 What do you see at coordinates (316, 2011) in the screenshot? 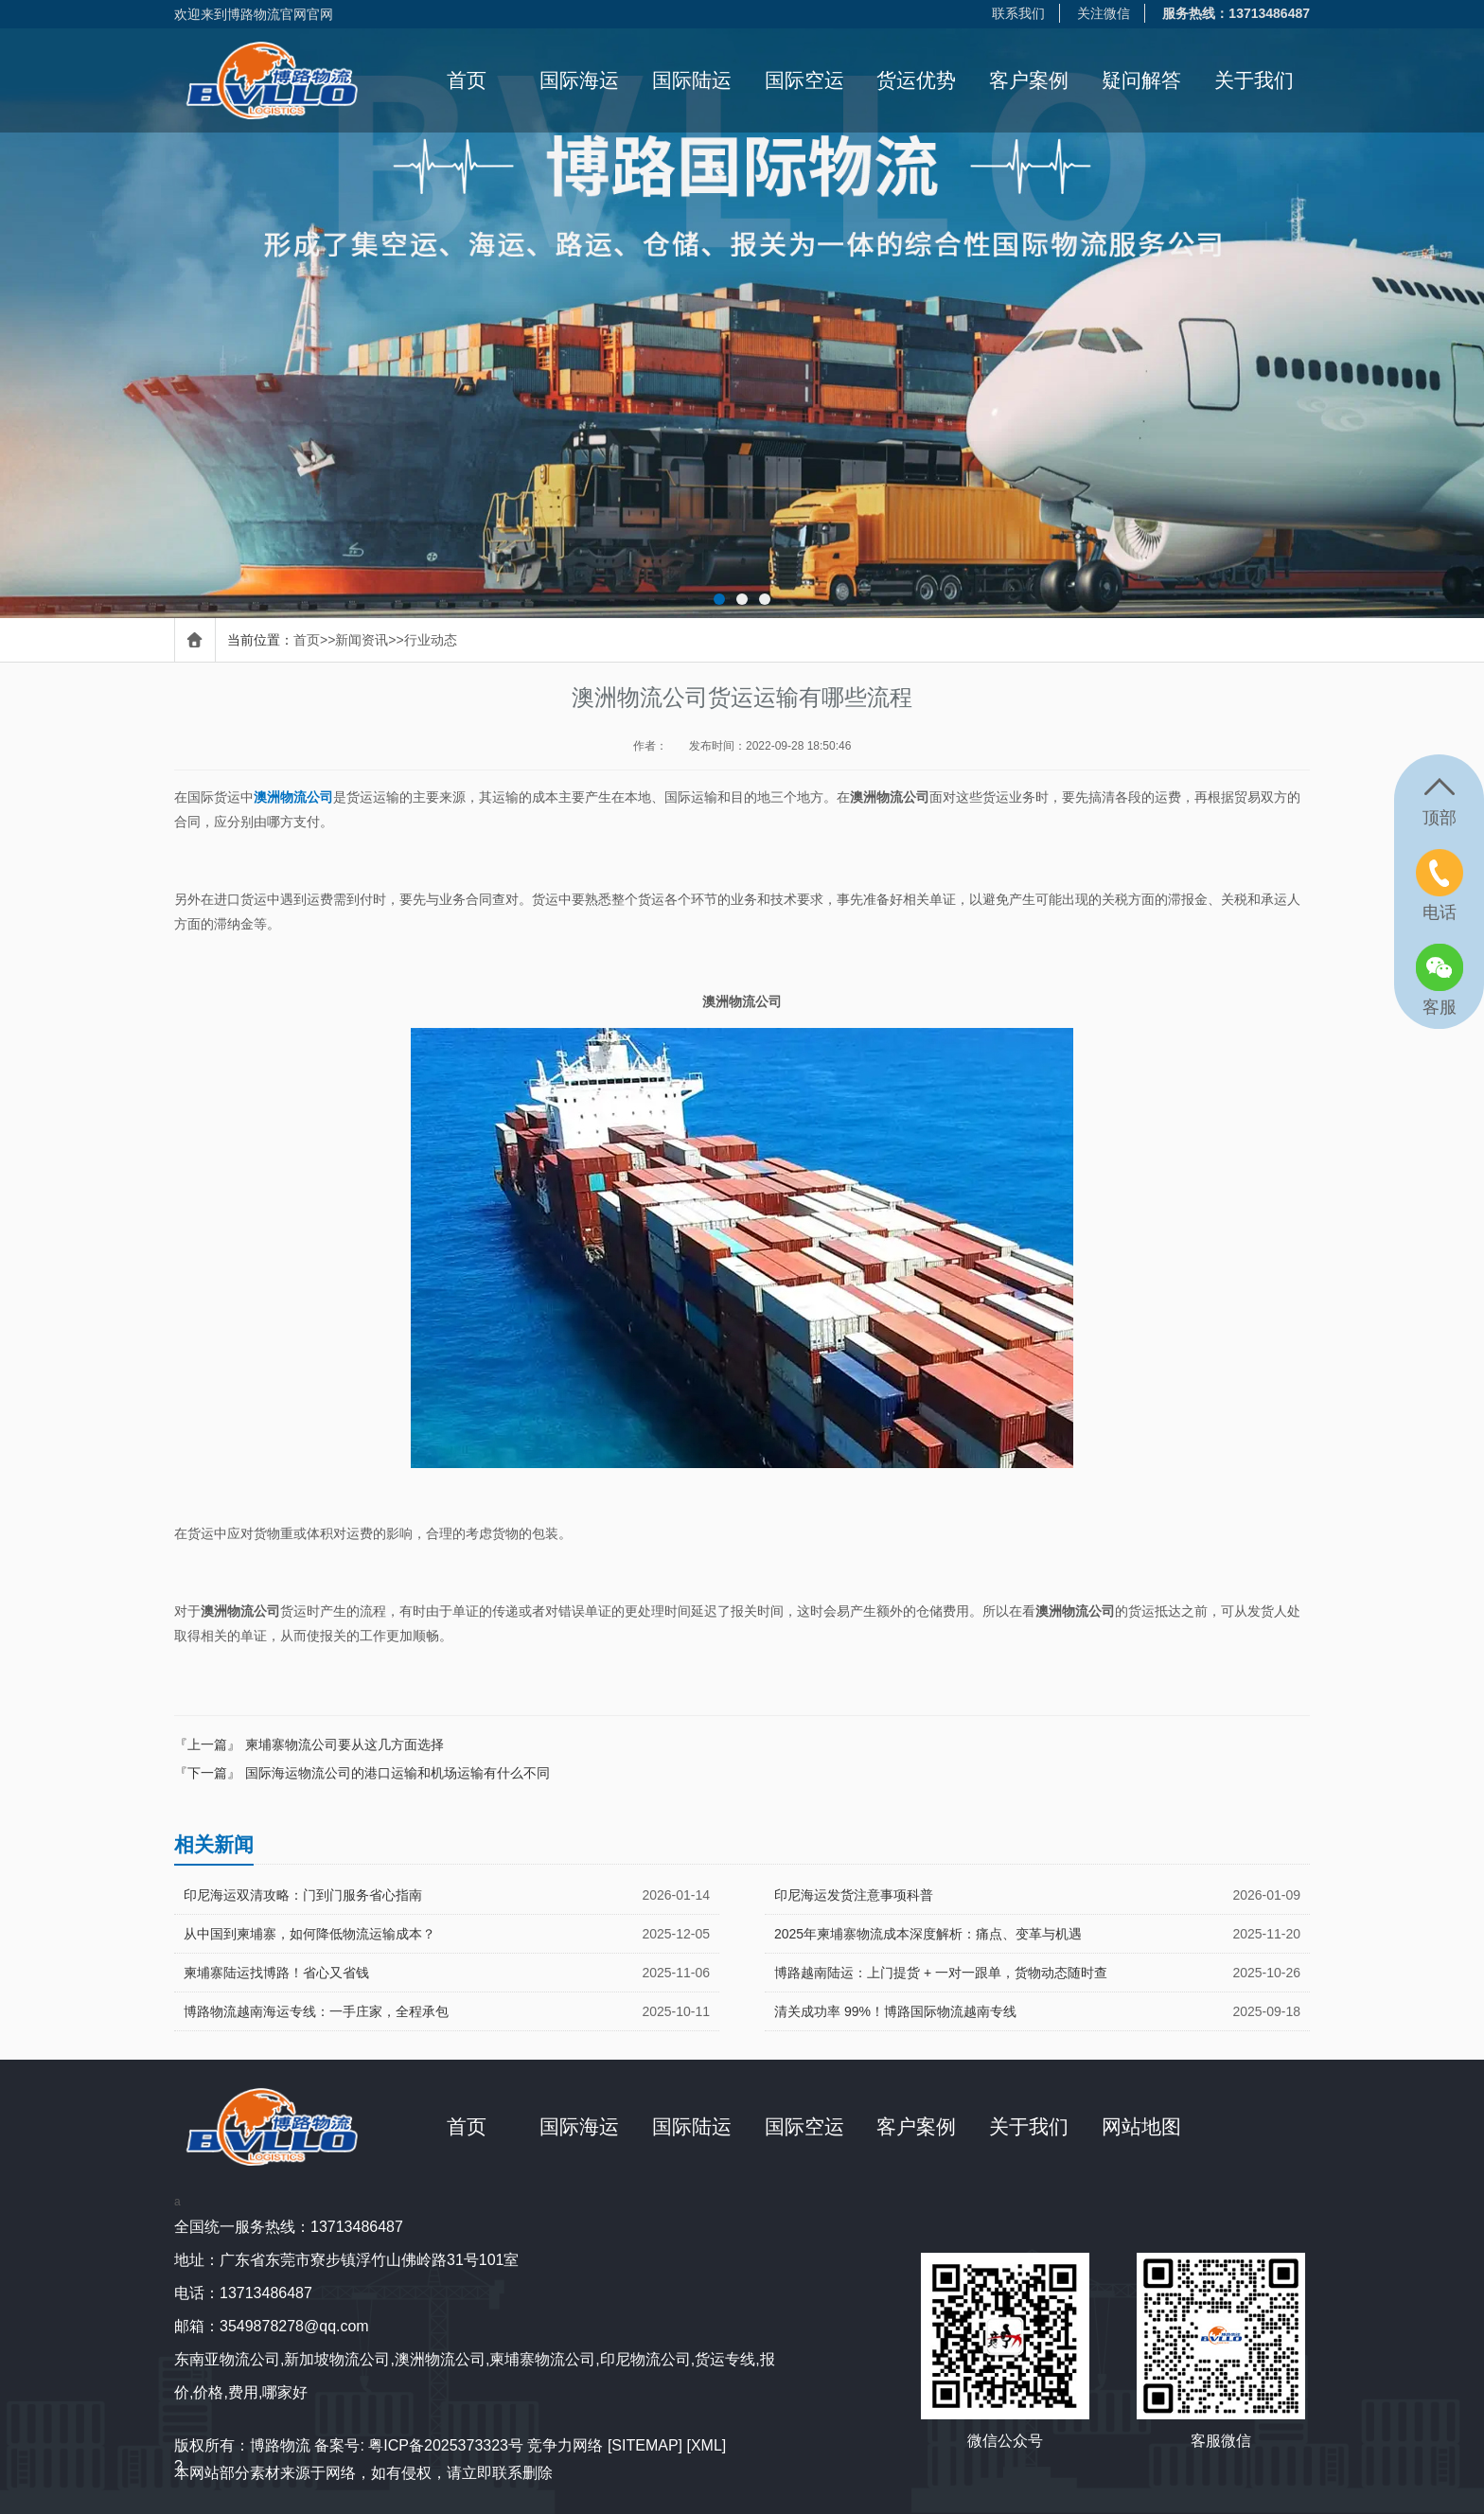
I see `博路物流越南海运专线：一手庄家，全程承包` at bounding box center [316, 2011].